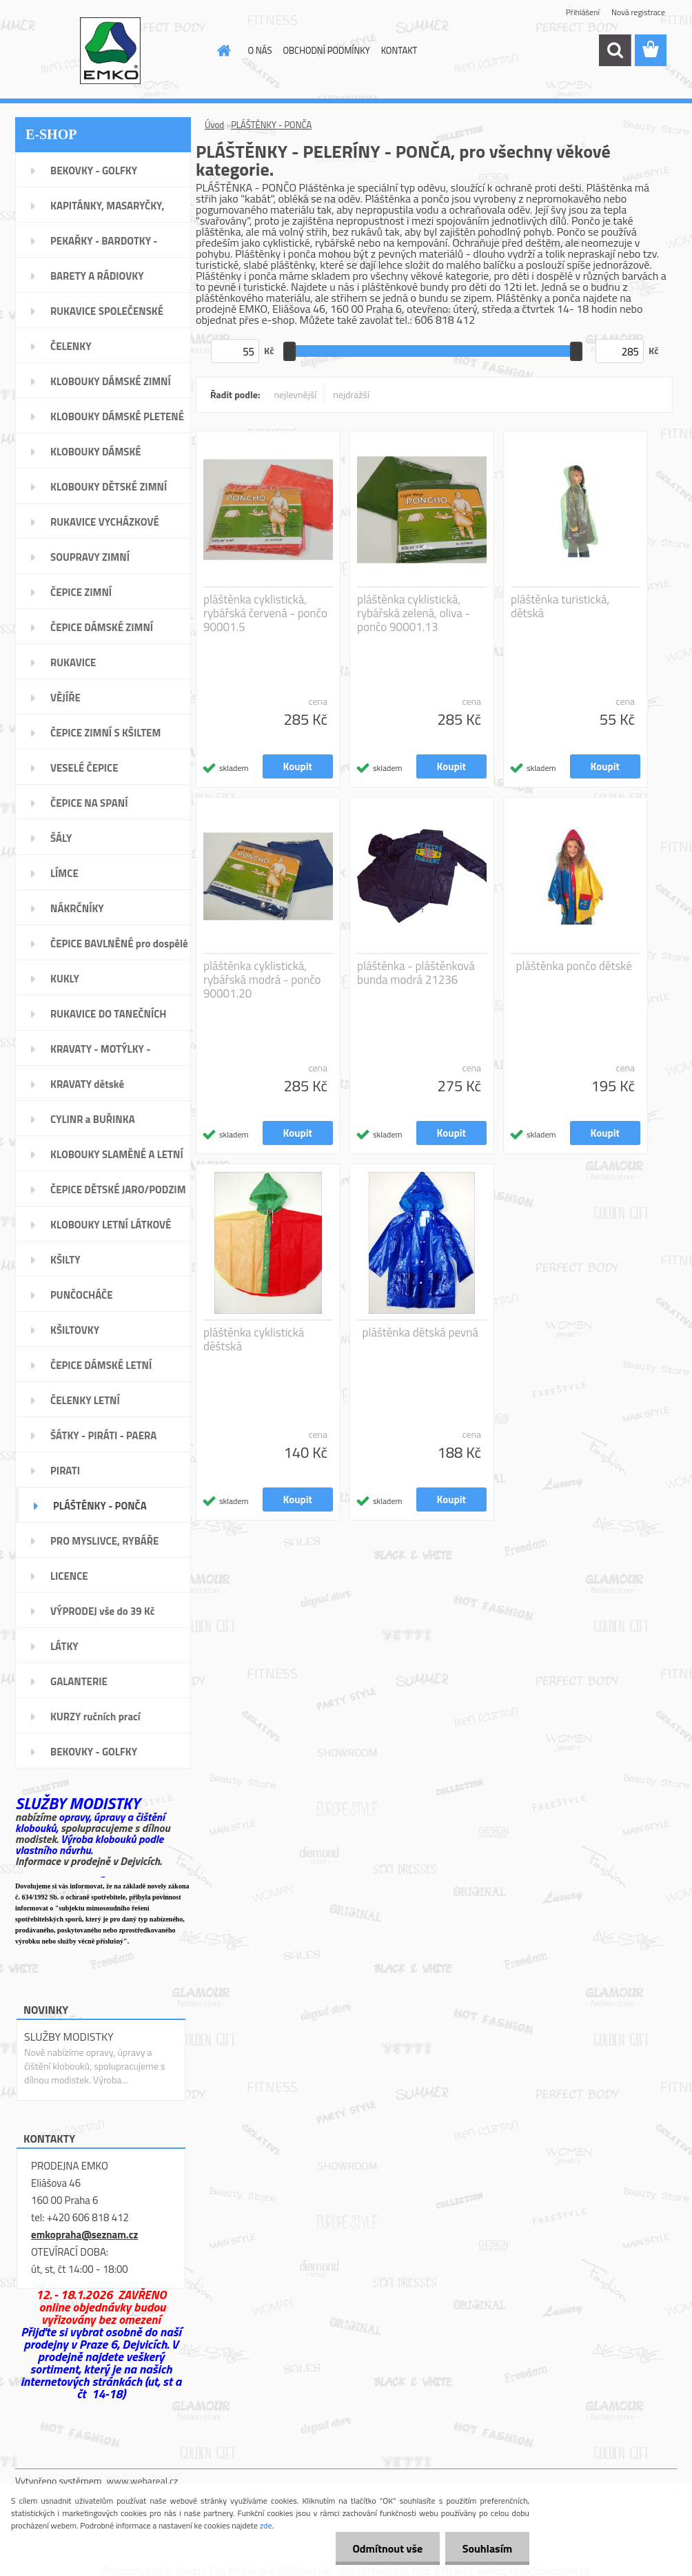 The width and height of the screenshot is (692, 2576). I want to click on nejdražší, so click(351, 394).